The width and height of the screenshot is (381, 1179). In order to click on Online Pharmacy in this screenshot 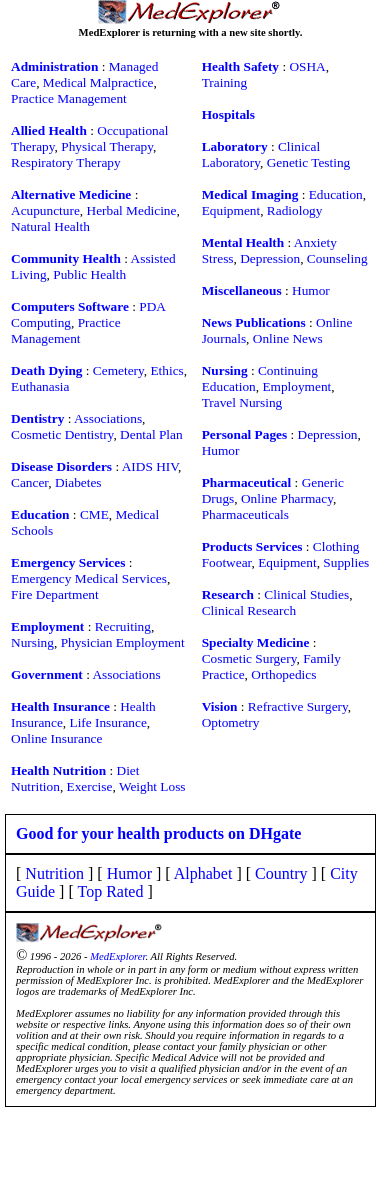, I will do `click(287, 498)`.